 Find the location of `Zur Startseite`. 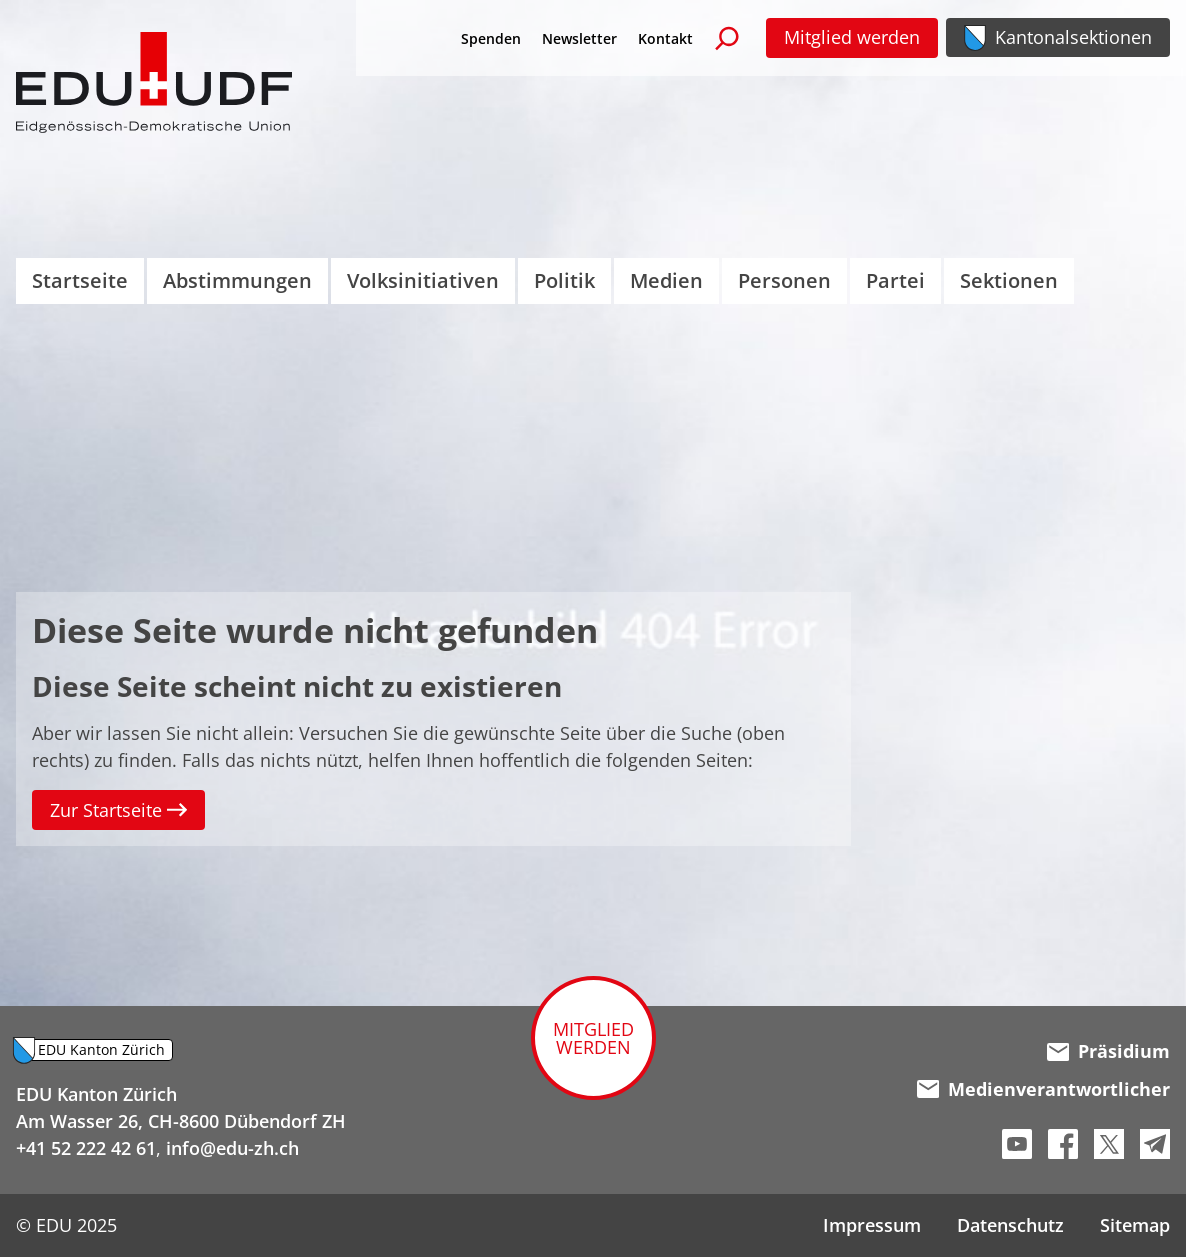

Zur Startseite is located at coordinates (118, 810).